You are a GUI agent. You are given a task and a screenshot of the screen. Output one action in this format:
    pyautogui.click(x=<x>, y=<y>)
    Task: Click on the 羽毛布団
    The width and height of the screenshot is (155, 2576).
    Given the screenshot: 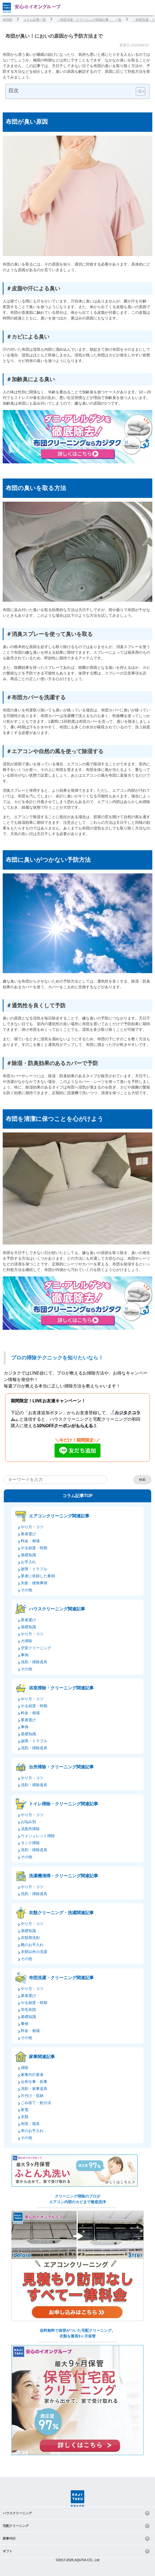 What is the action you would take?
    pyautogui.click(x=28, y=2009)
    